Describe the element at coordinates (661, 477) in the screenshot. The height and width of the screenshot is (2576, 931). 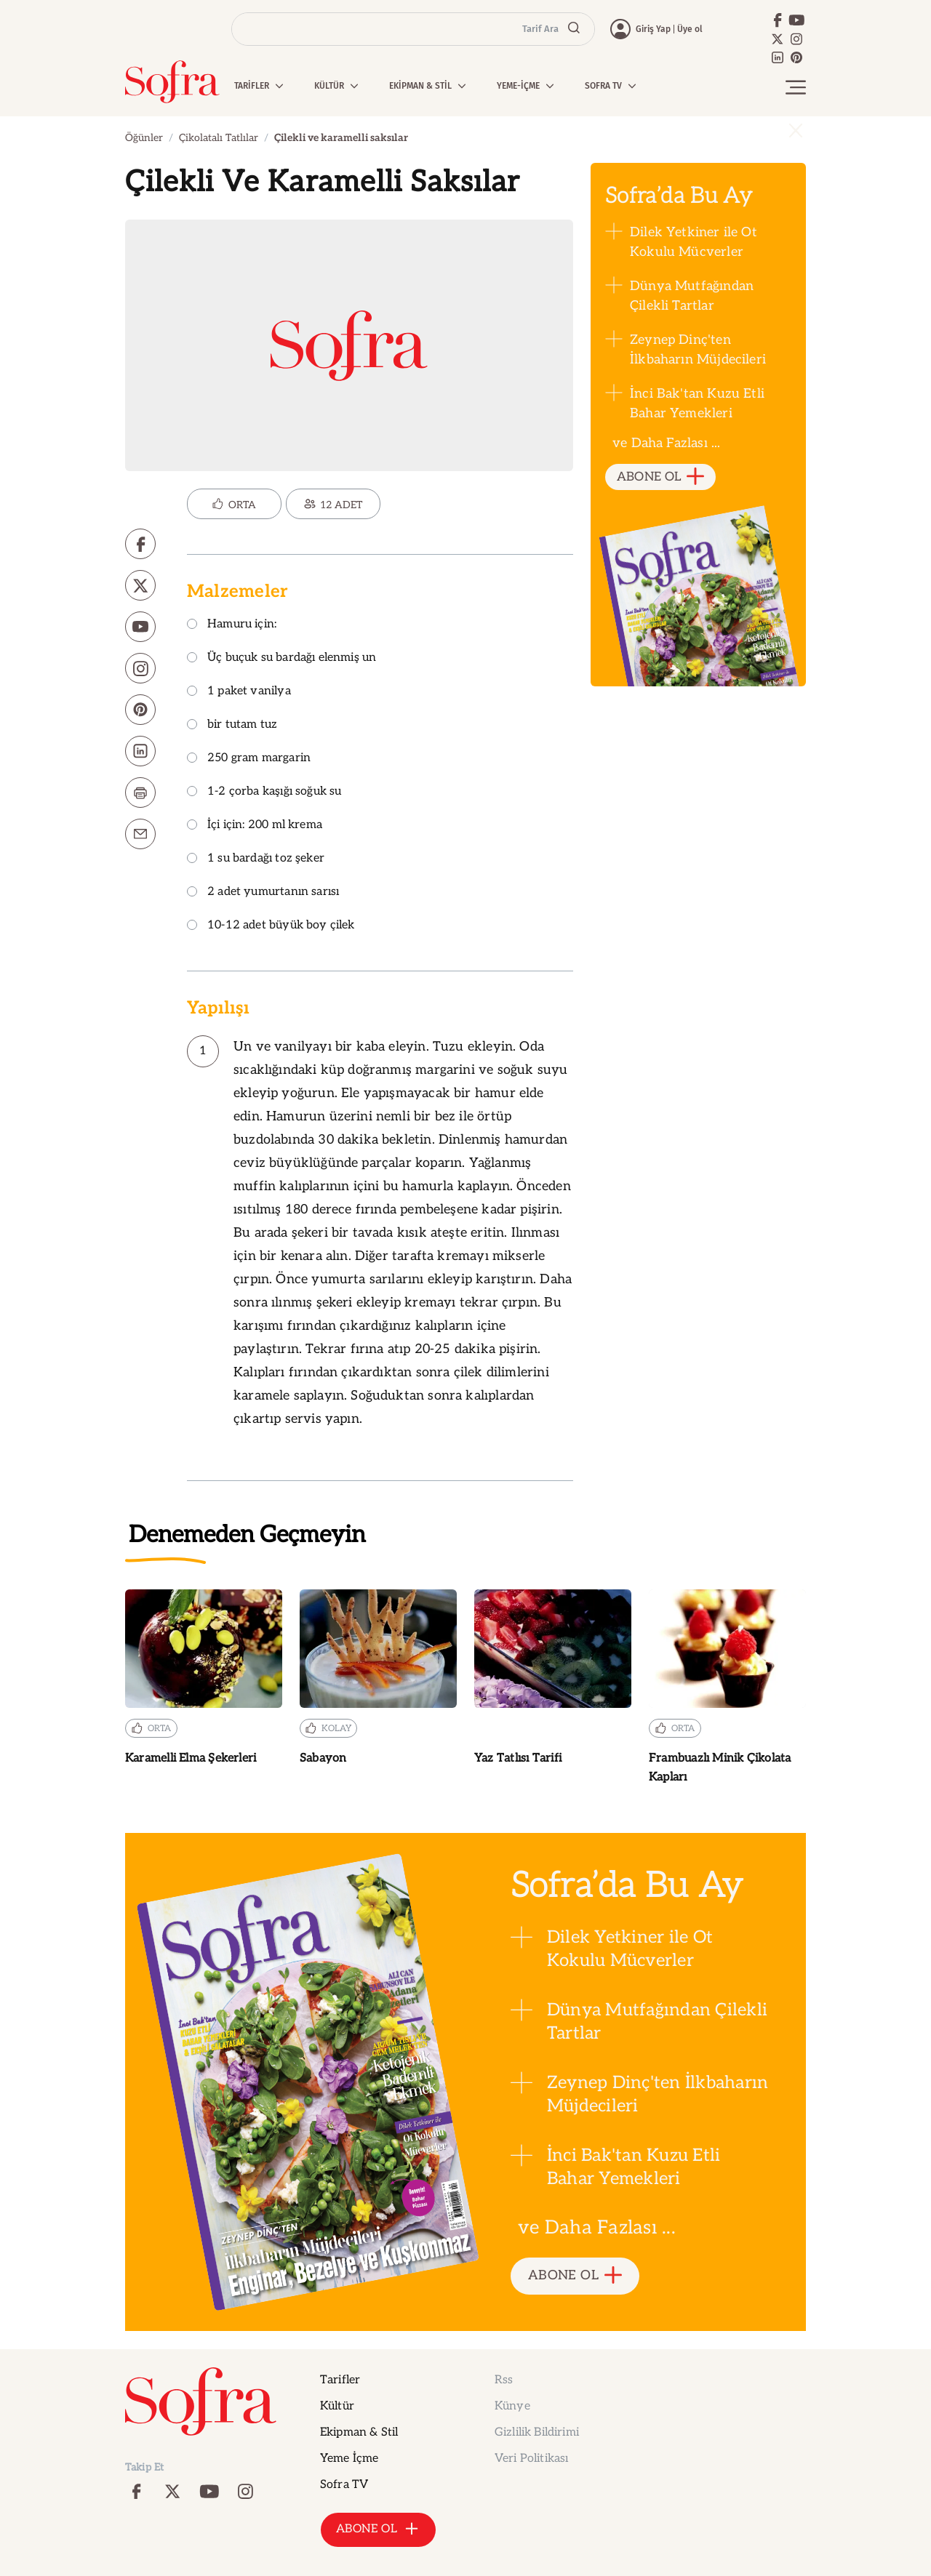
I see `ABONE OL` at that location.